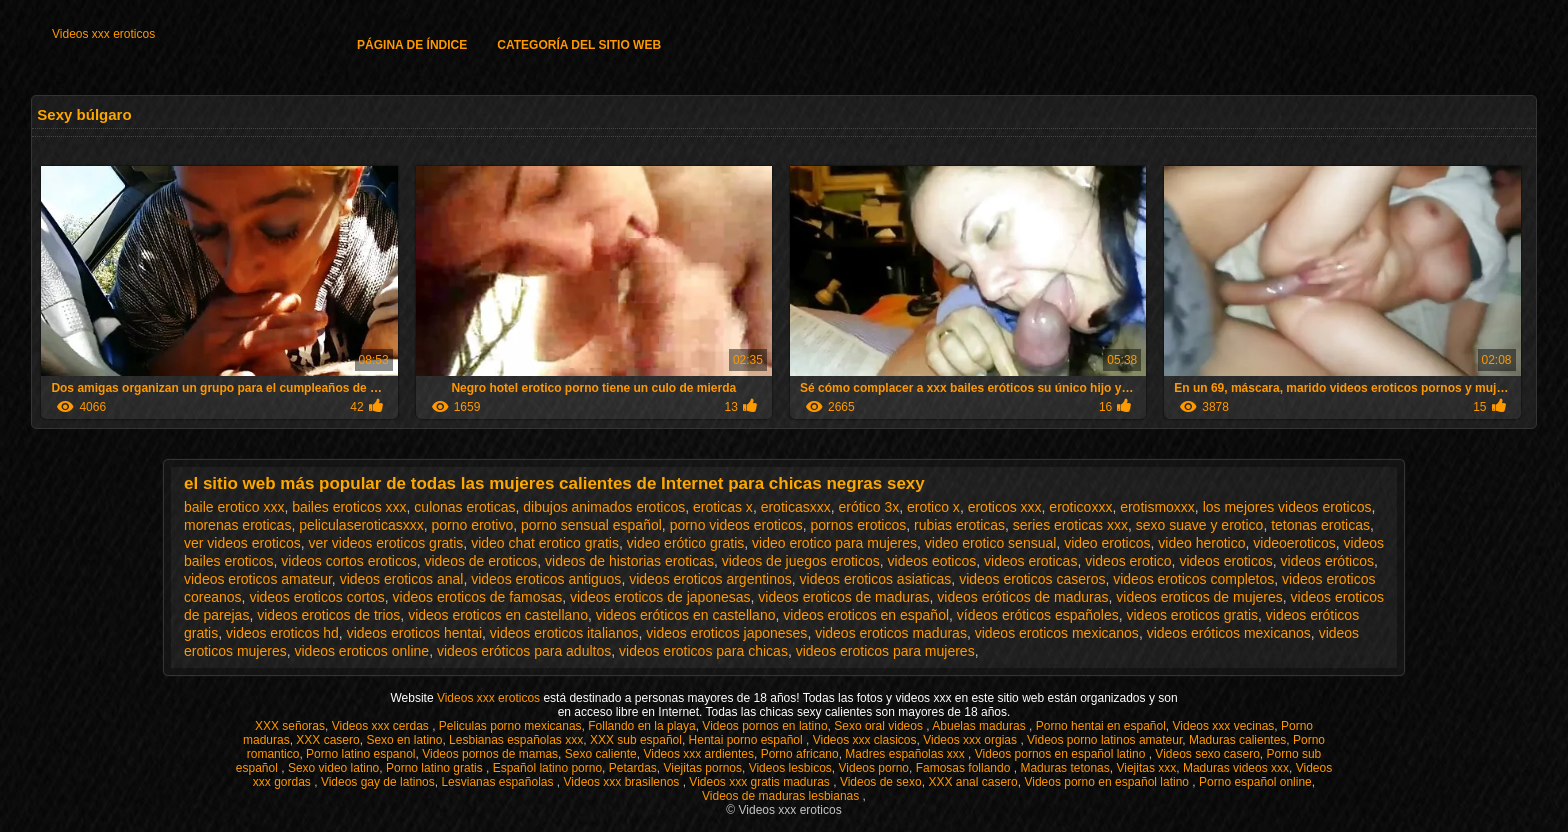  I want to click on Viejitas pornos, so click(702, 768).